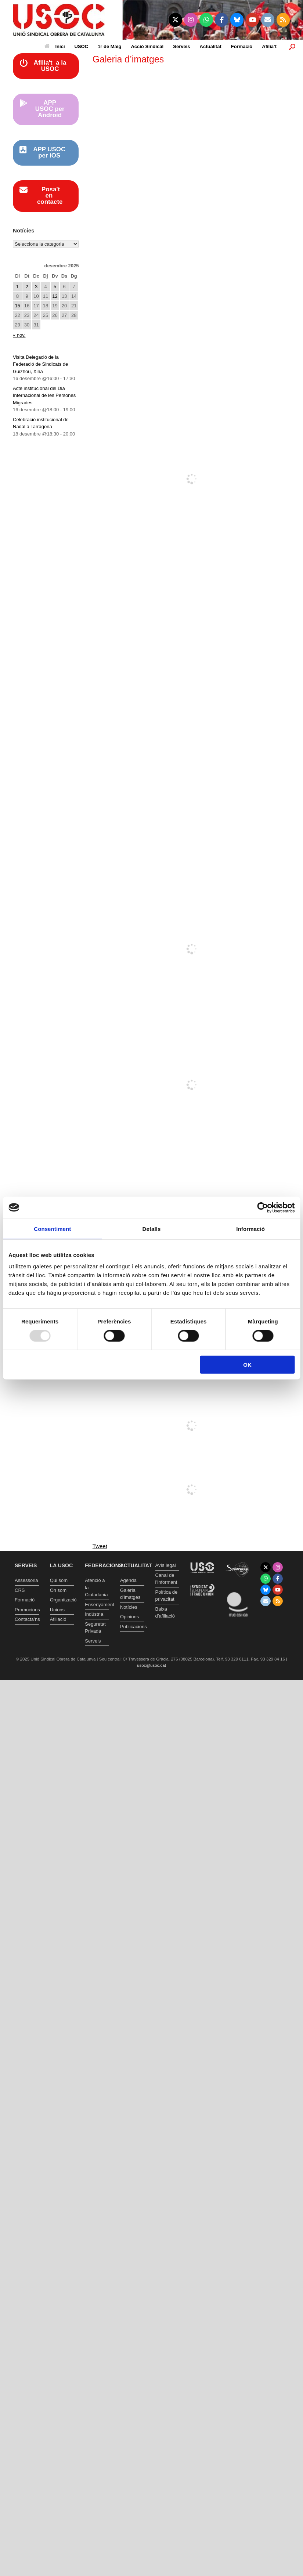 The width and height of the screenshot is (303, 2576). What do you see at coordinates (132, 1626) in the screenshot?
I see `Publicacions` at bounding box center [132, 1626].